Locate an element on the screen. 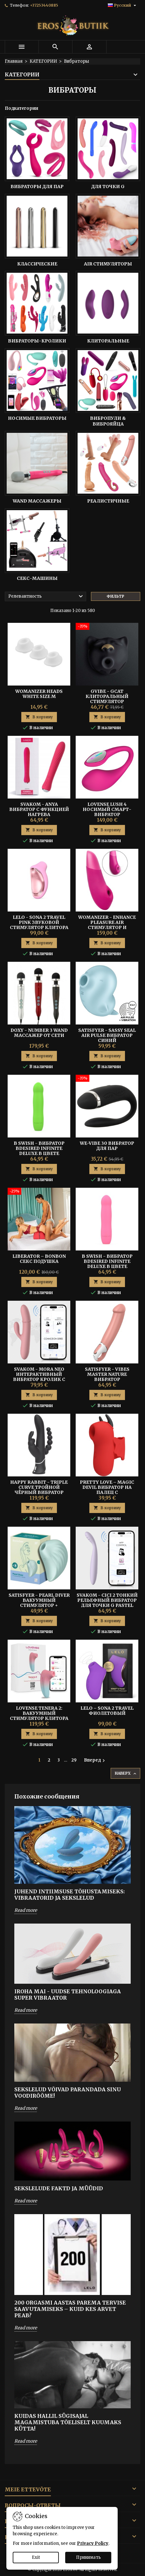  Privacy Policy is located at coordinates (92, 2543).